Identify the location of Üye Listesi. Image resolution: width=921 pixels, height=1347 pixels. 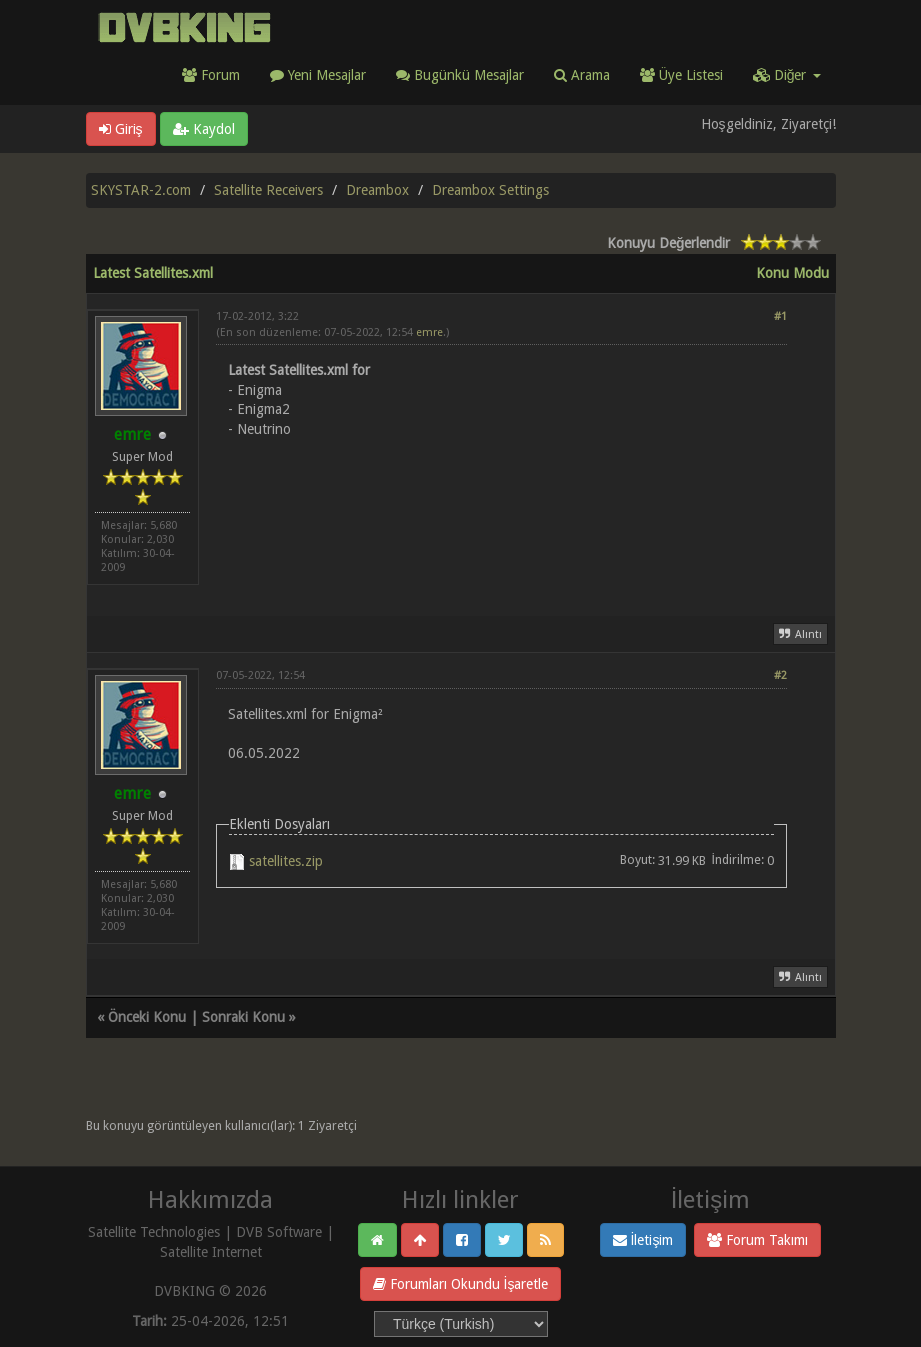
(681, 75).